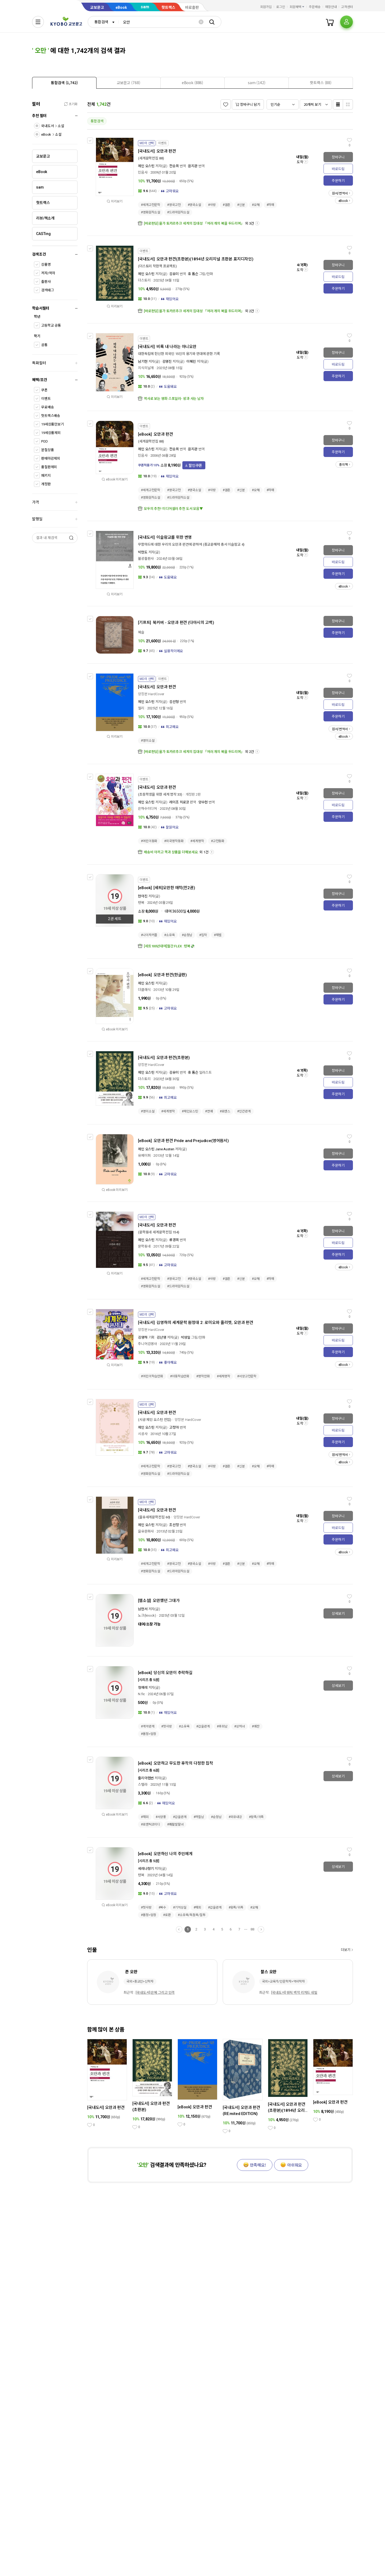  I want to click on #집착, so click(203, 935).